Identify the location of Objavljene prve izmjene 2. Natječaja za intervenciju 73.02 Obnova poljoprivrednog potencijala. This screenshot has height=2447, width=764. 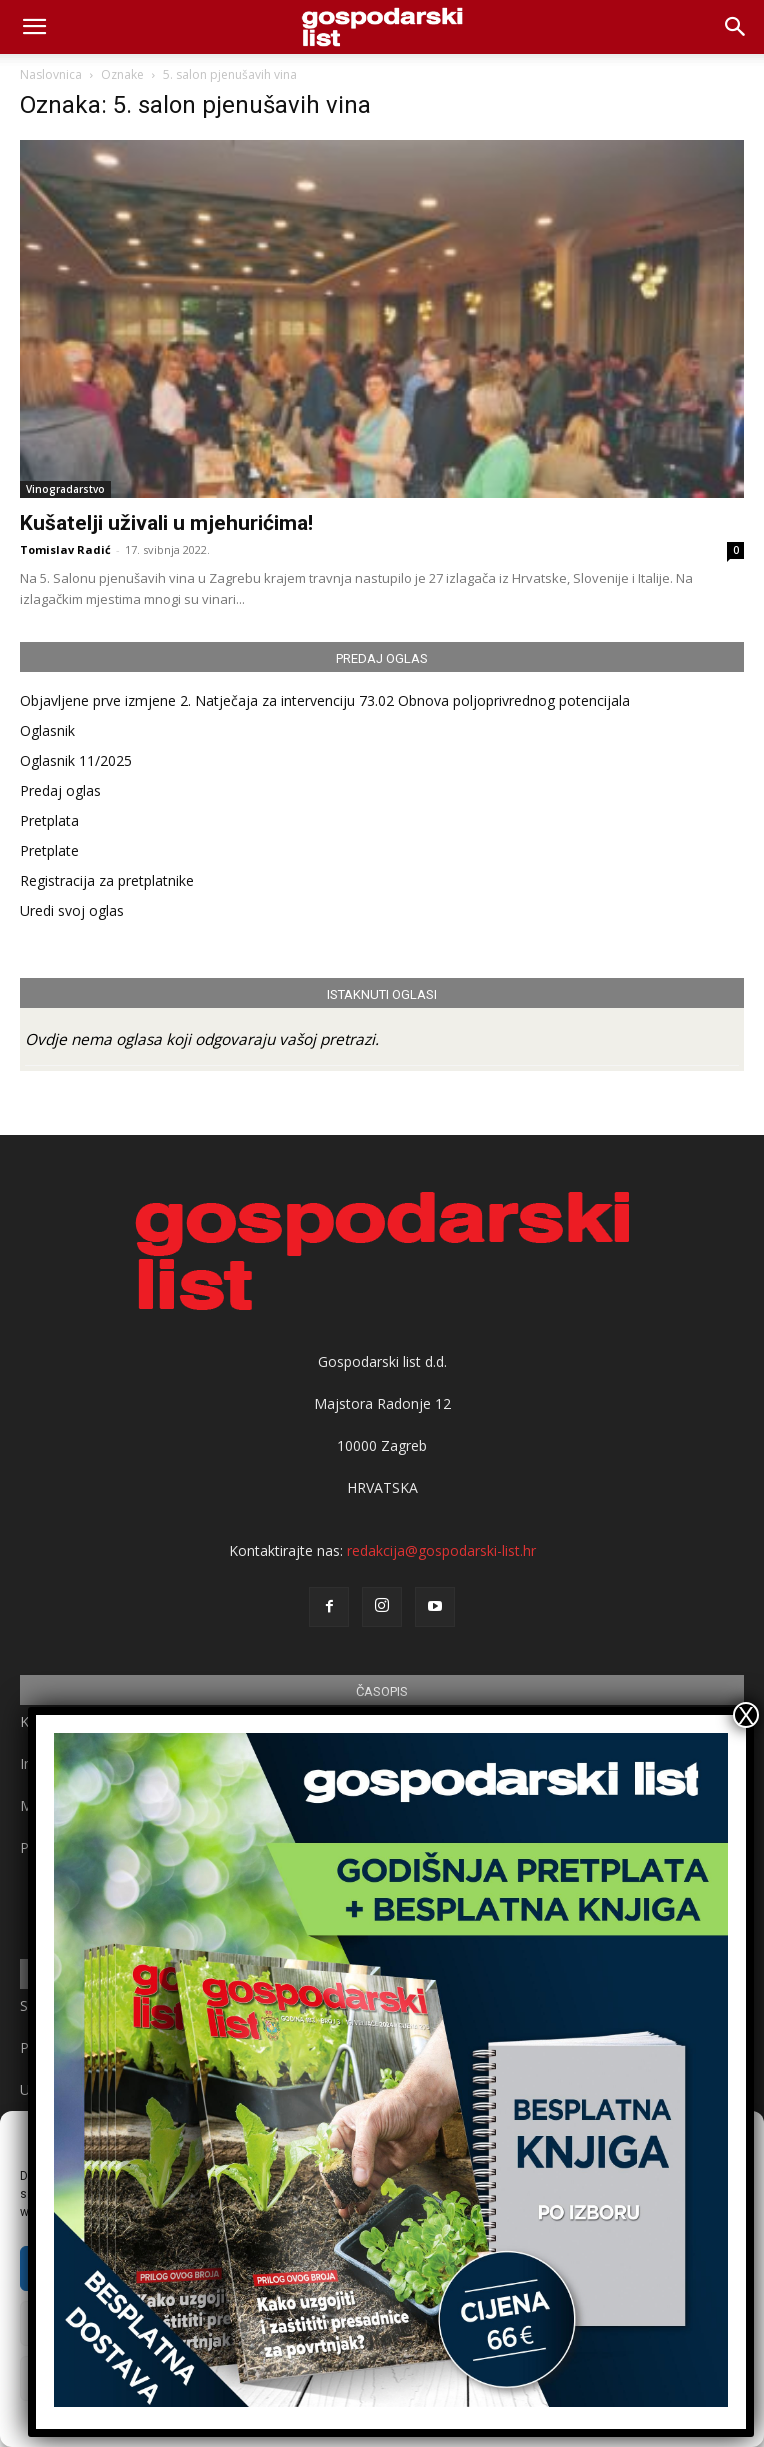
(325, 700).